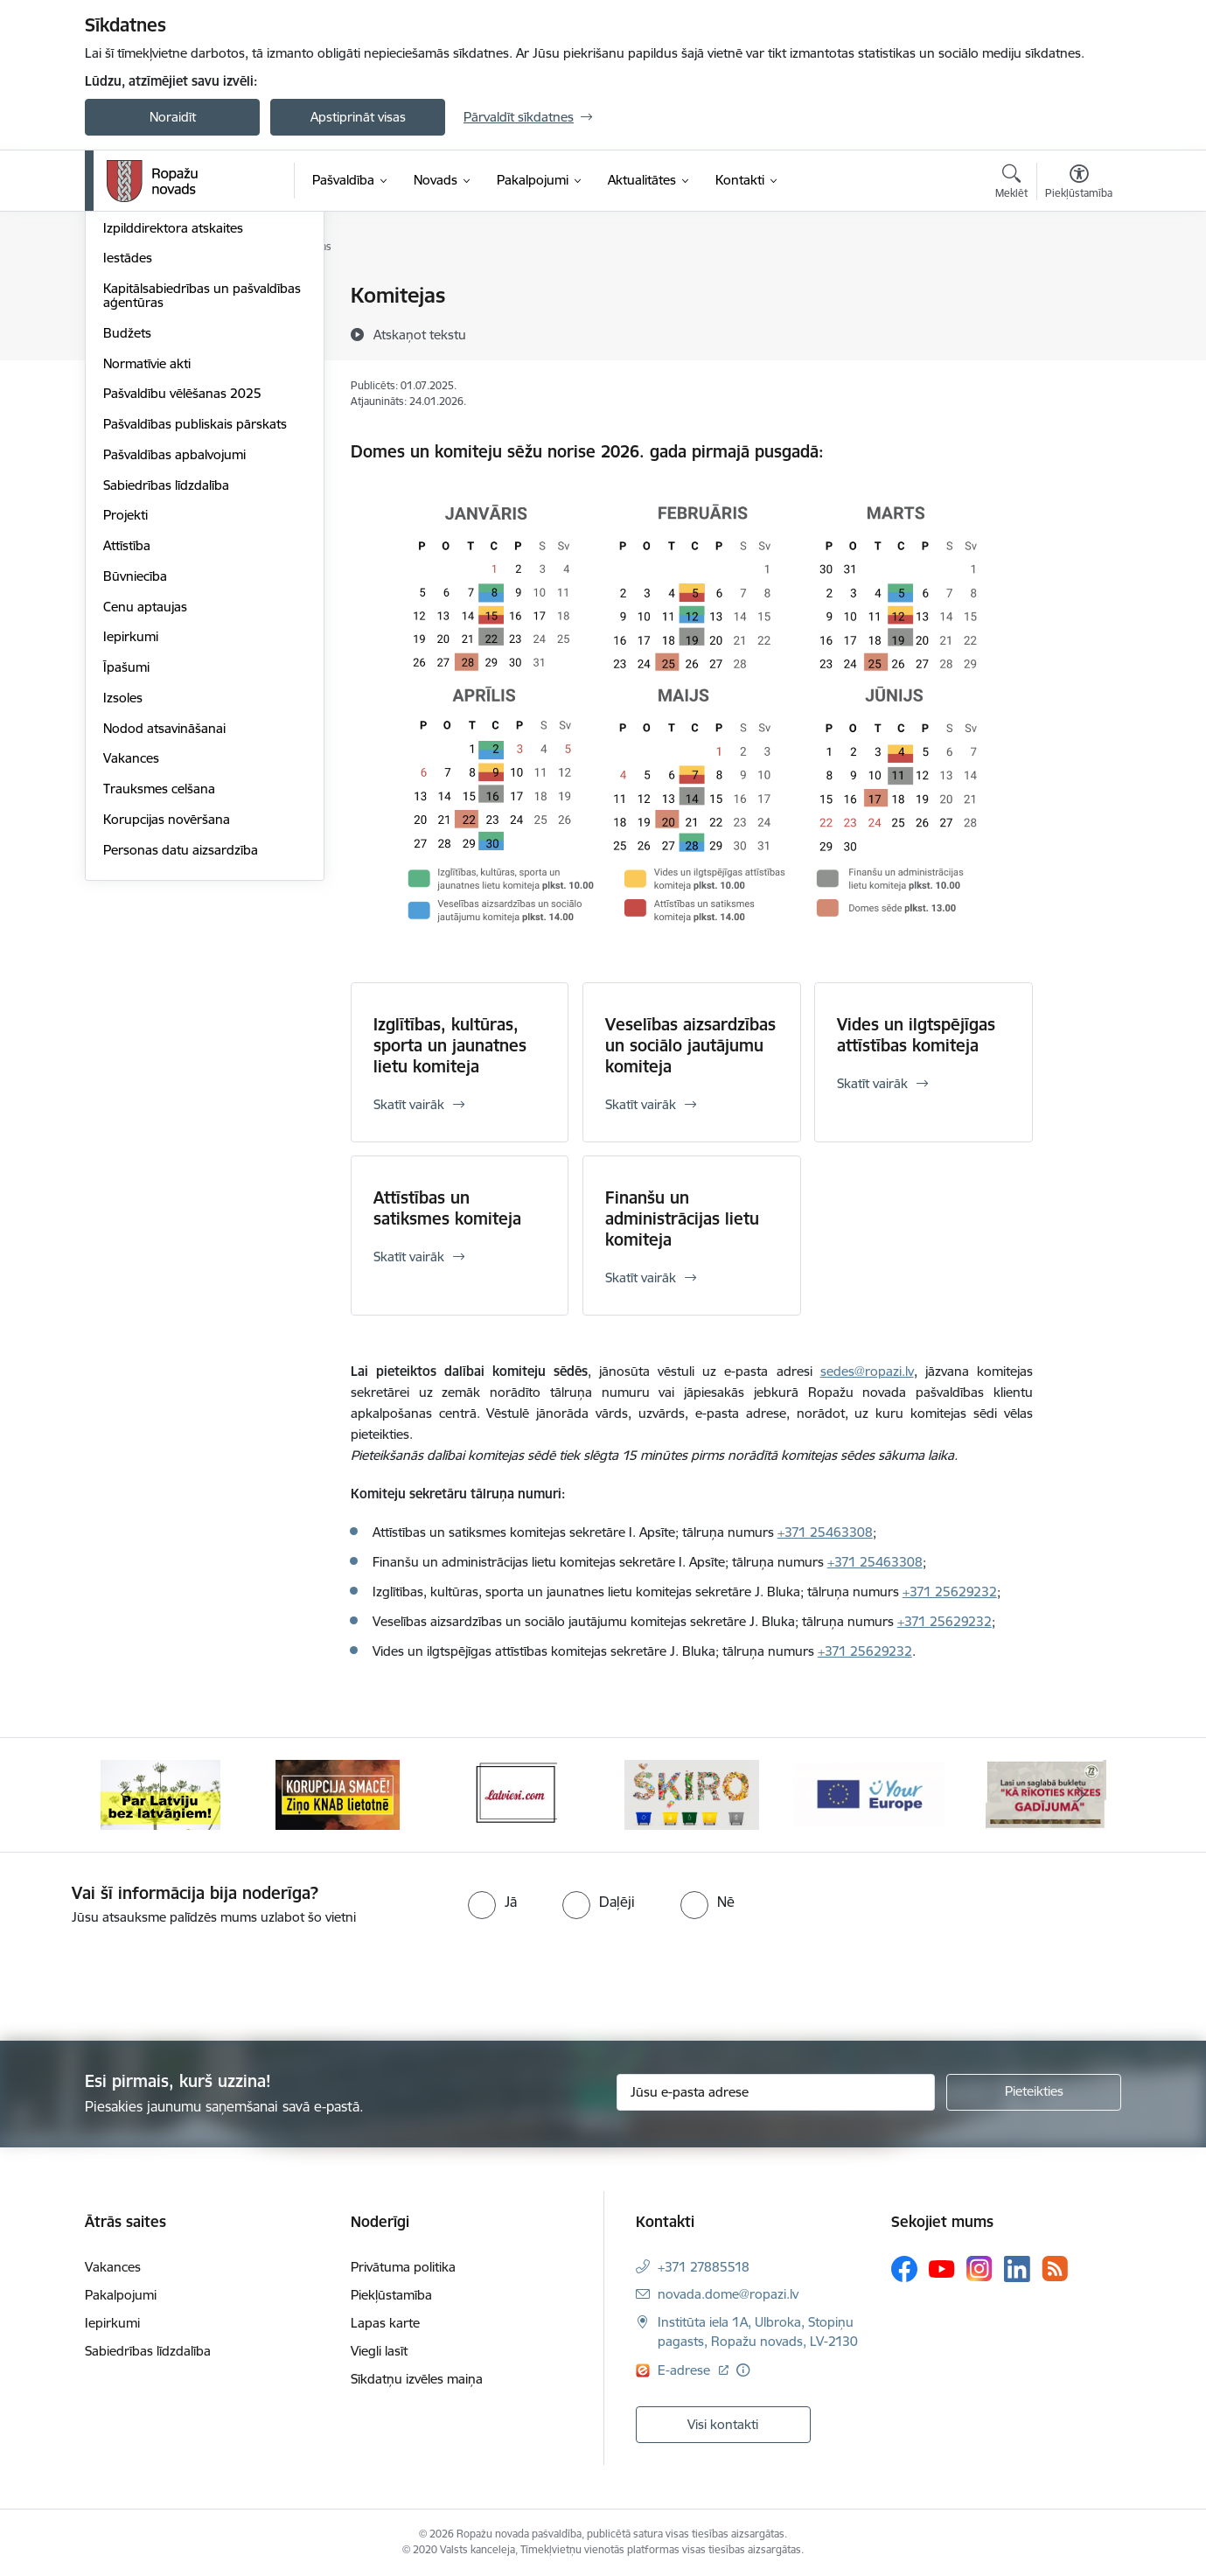 The image size is (1206, 2576). I want to click on Pašvaldības publiskais pārskats, so click(195, 612).